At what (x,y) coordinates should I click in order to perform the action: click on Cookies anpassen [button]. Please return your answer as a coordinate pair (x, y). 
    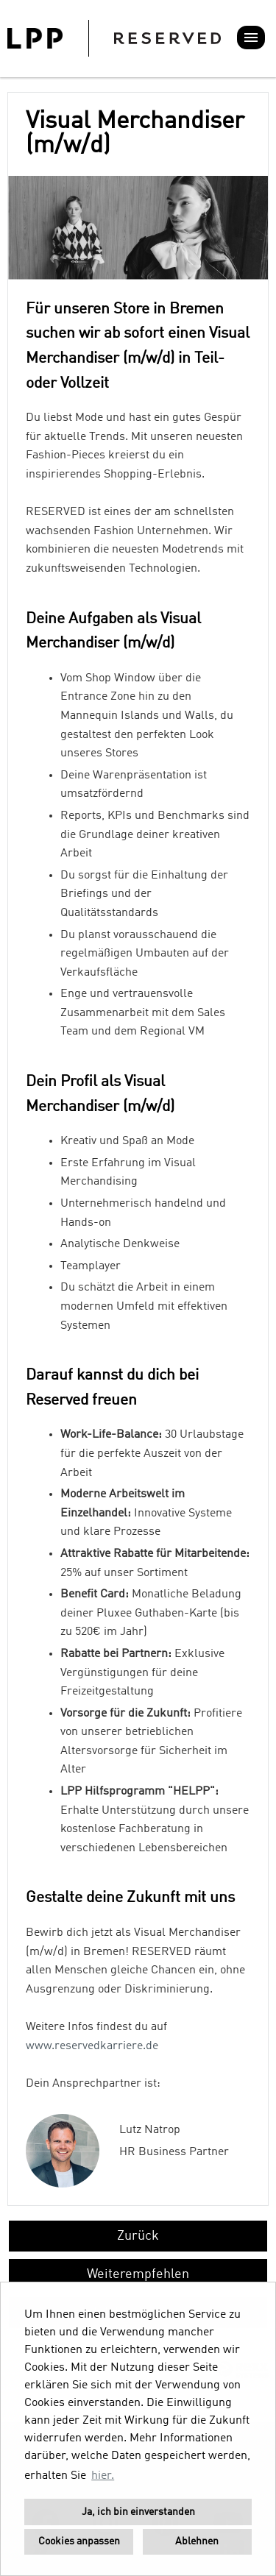
    Looking at the image, I should click on (79, 2541).